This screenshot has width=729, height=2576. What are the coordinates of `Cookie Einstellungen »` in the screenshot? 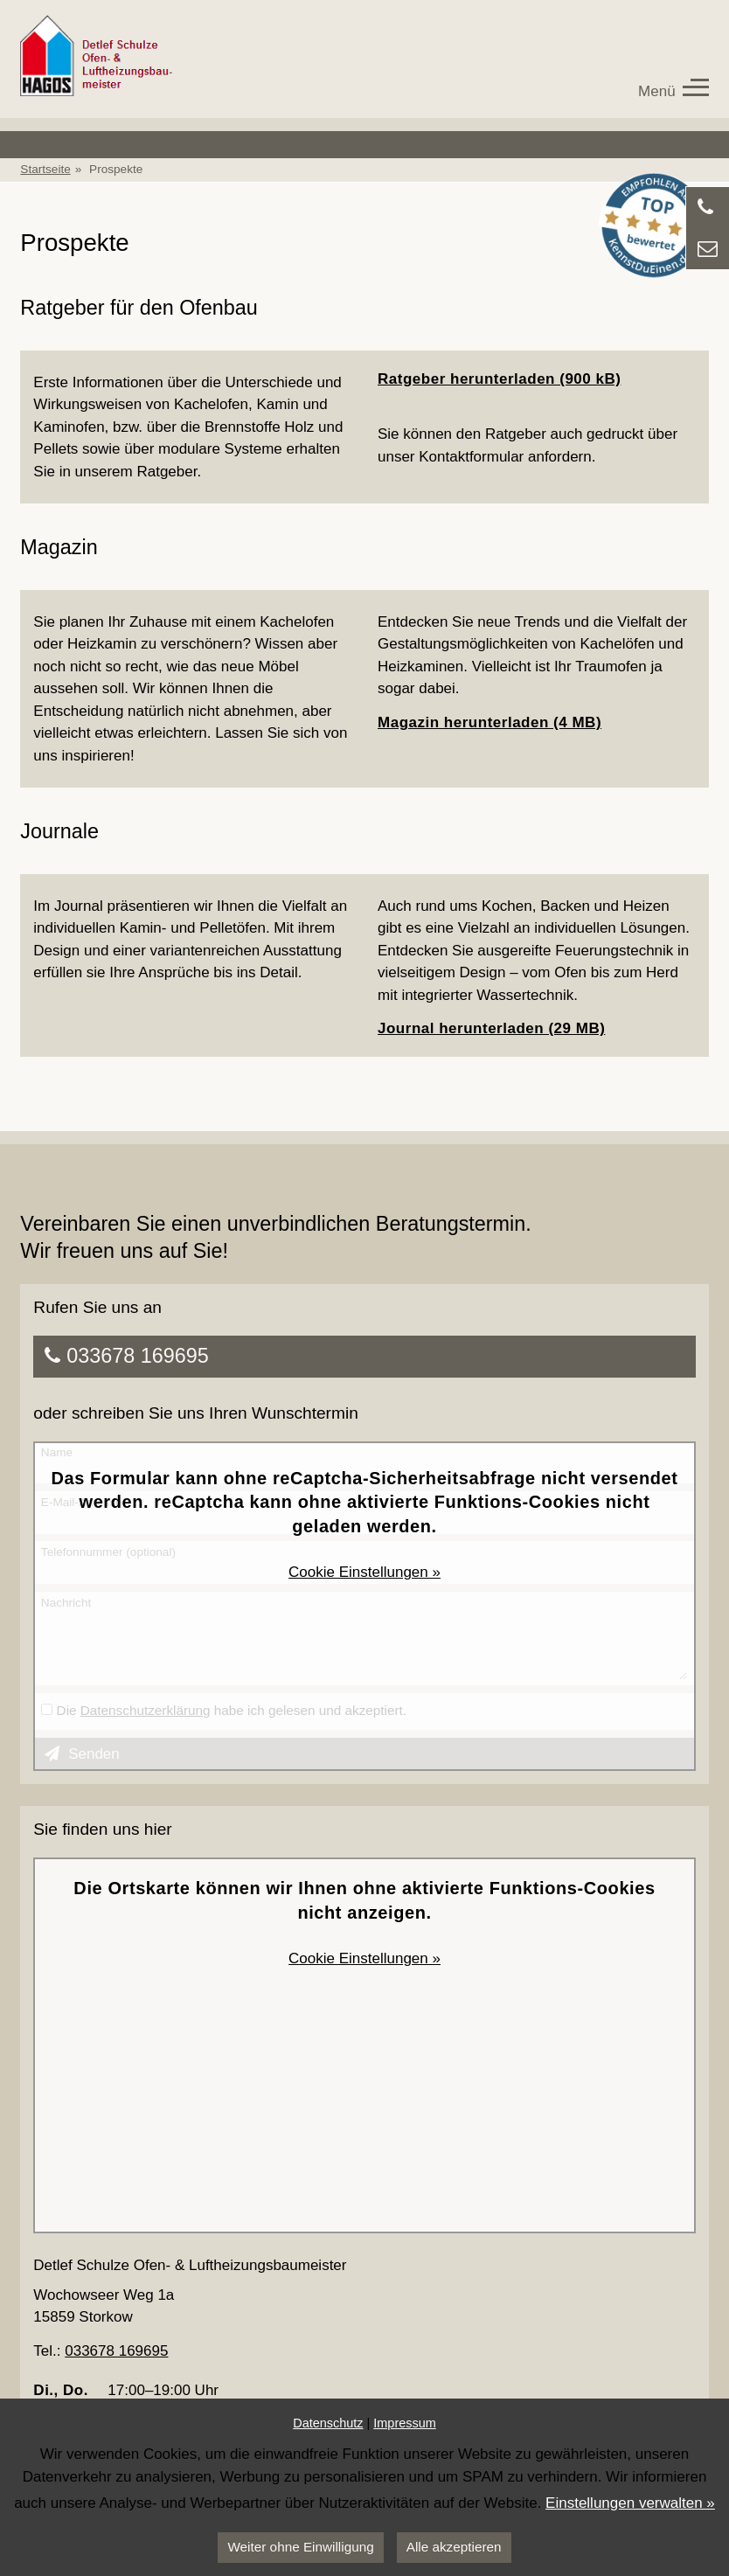 It's located at (364, 1572).